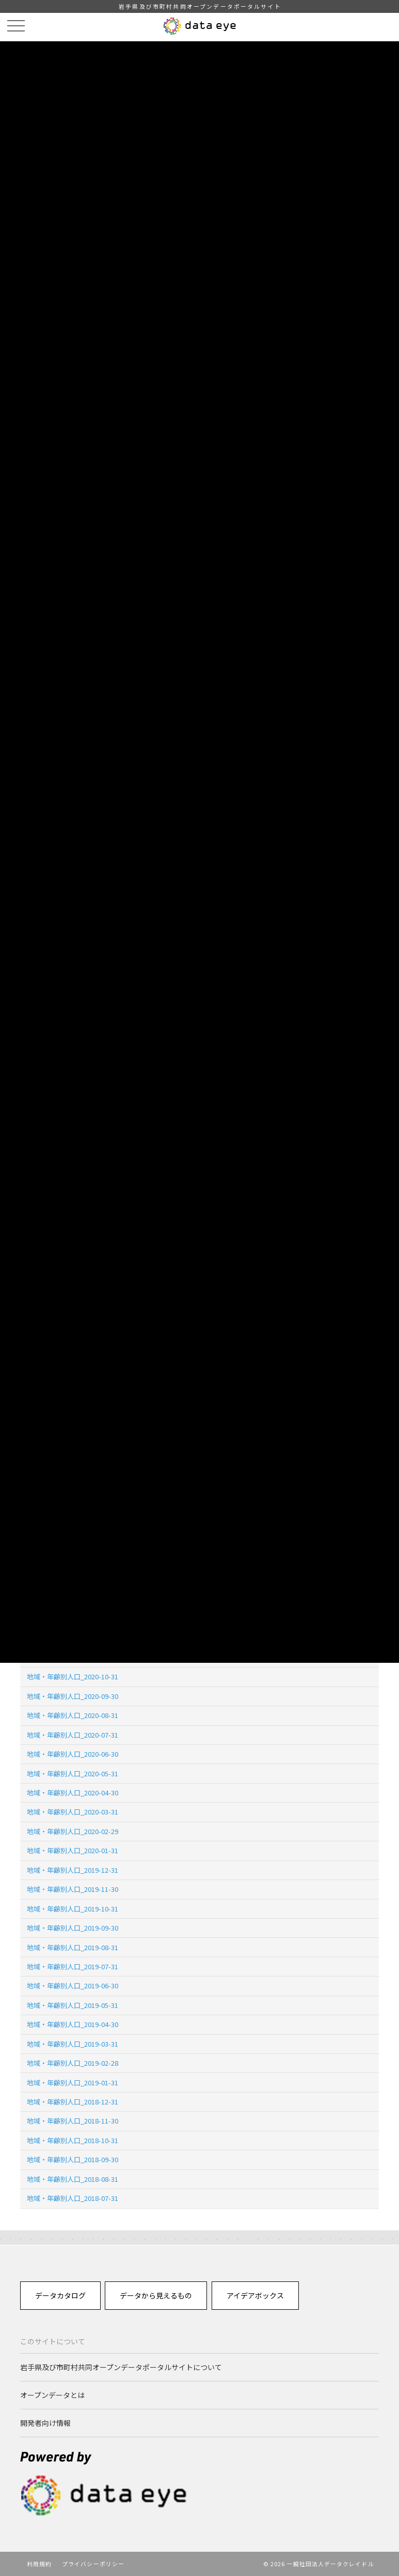 Image resolution: width=399 pixels, height=2576 pixels. What do you see at coordinates (72, 2063) in the screenshot?
I see `地域・年齢別人口_2019-02-28` at bounding box center [72, 2063].